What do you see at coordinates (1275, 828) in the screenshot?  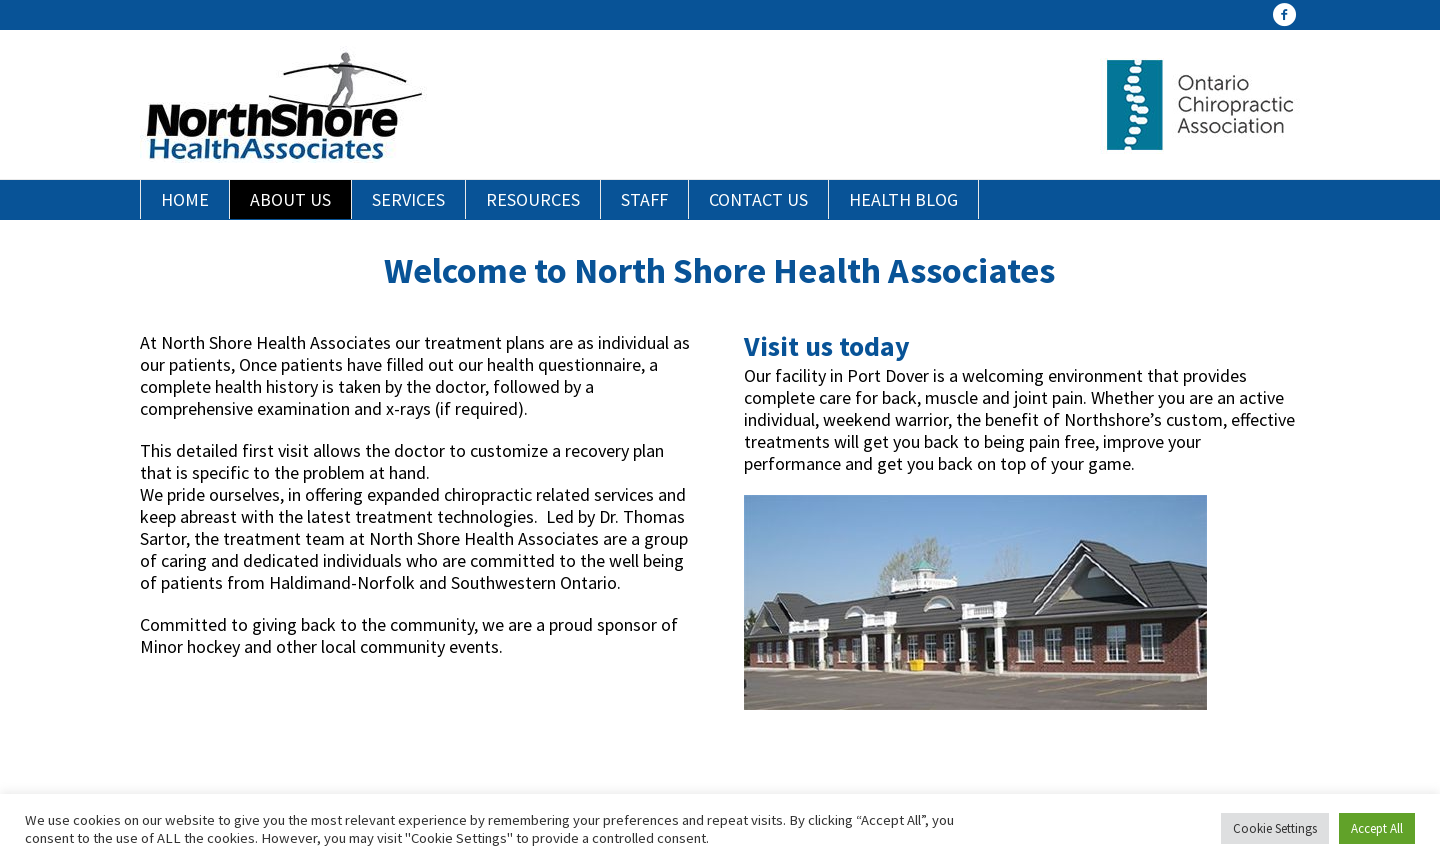 I see `Cookie Settings [button]` at bounding box center [1275, 828].